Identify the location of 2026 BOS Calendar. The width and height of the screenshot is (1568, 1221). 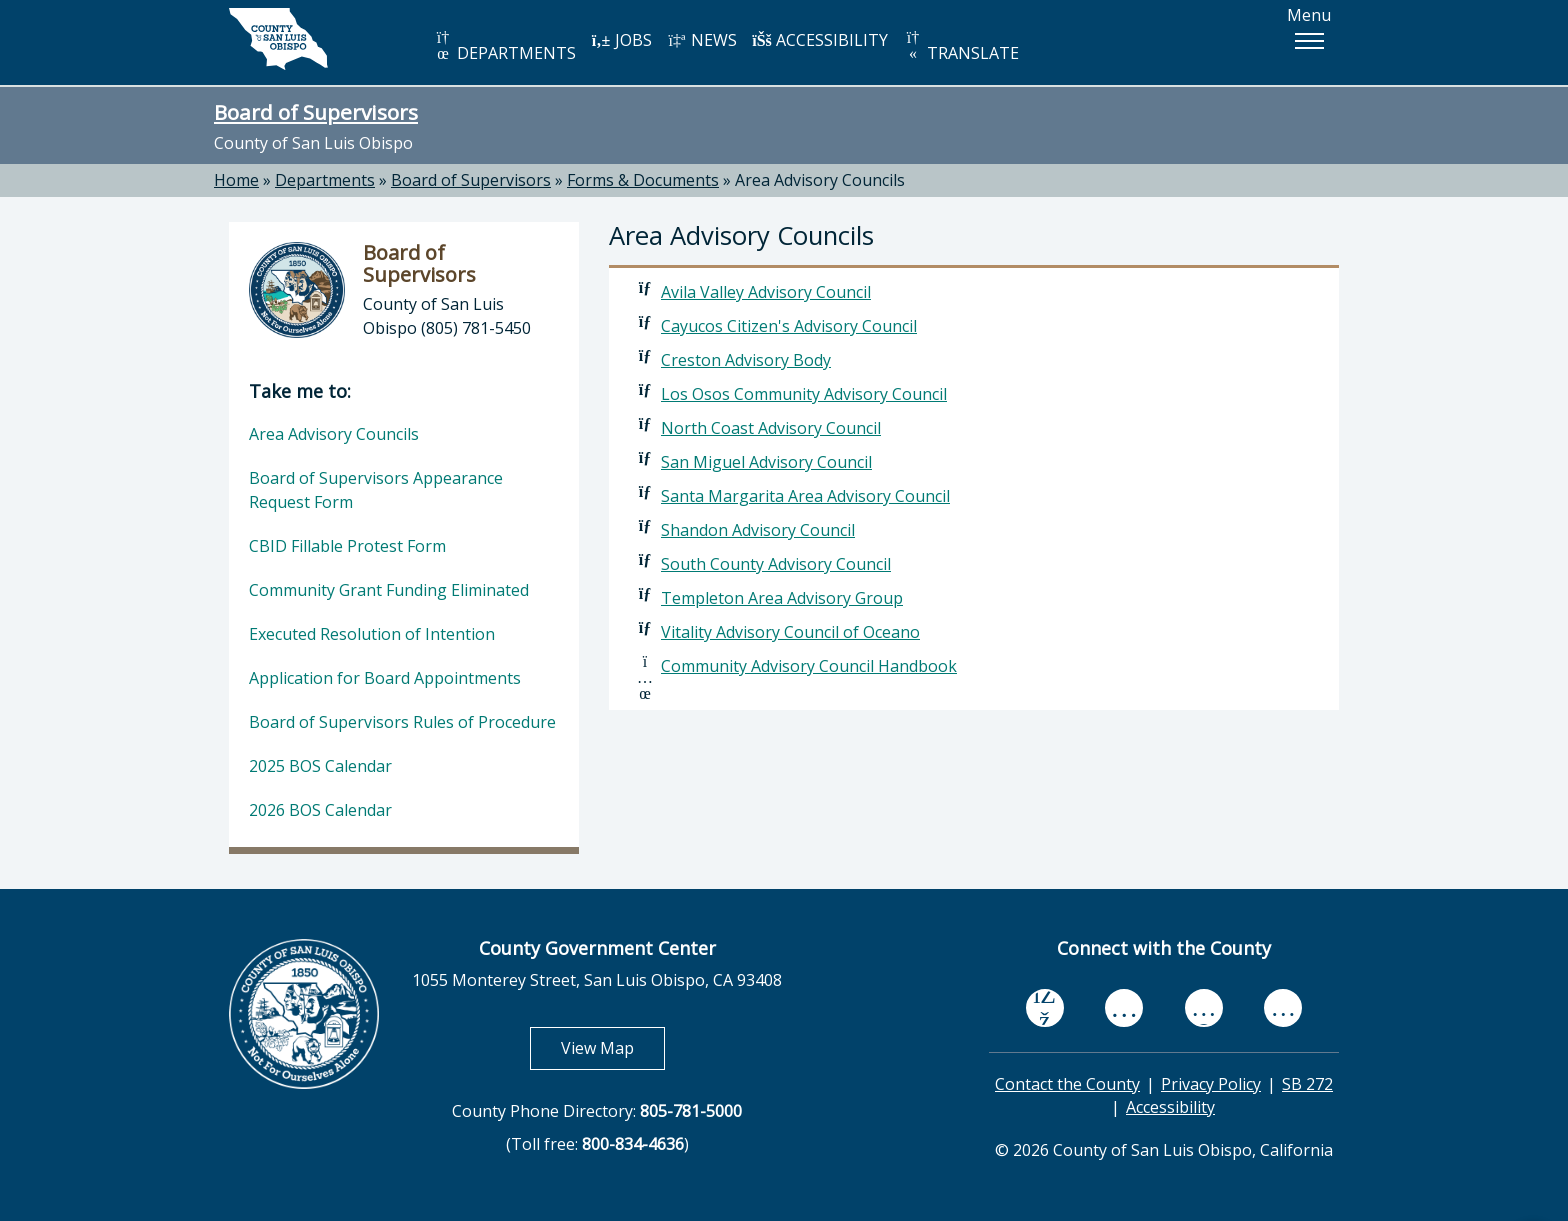
(320, 810).